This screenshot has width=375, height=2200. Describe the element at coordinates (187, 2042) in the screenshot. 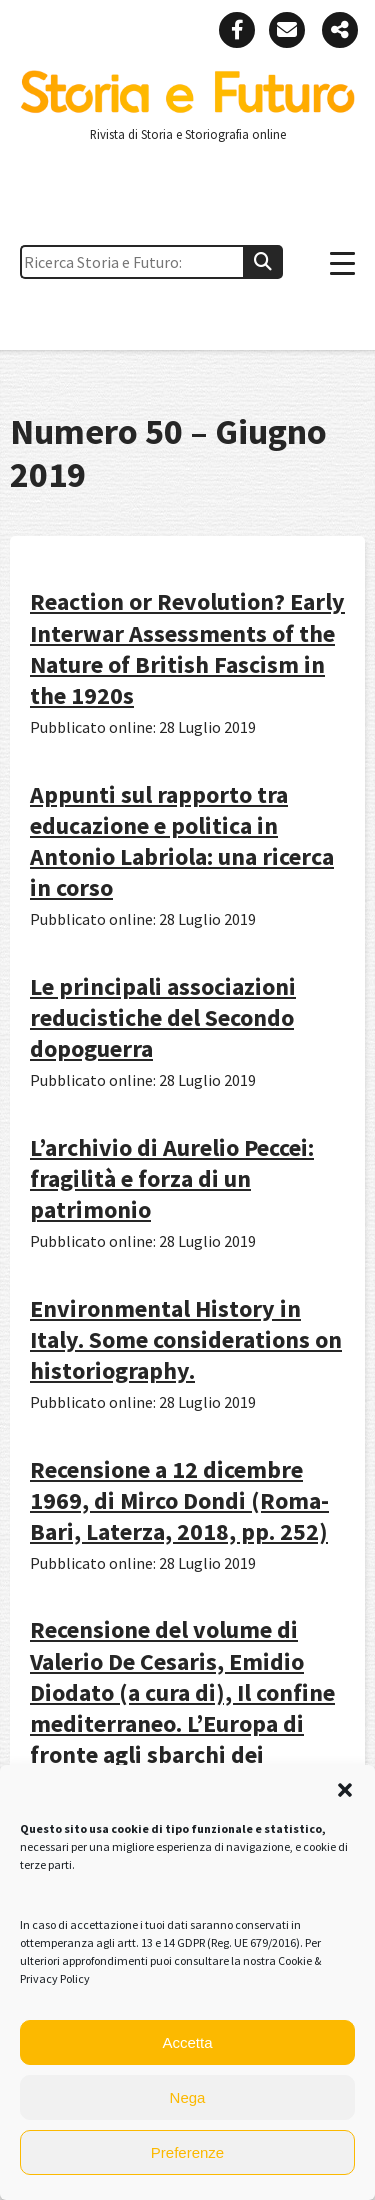

I see `Accetta` at that location.